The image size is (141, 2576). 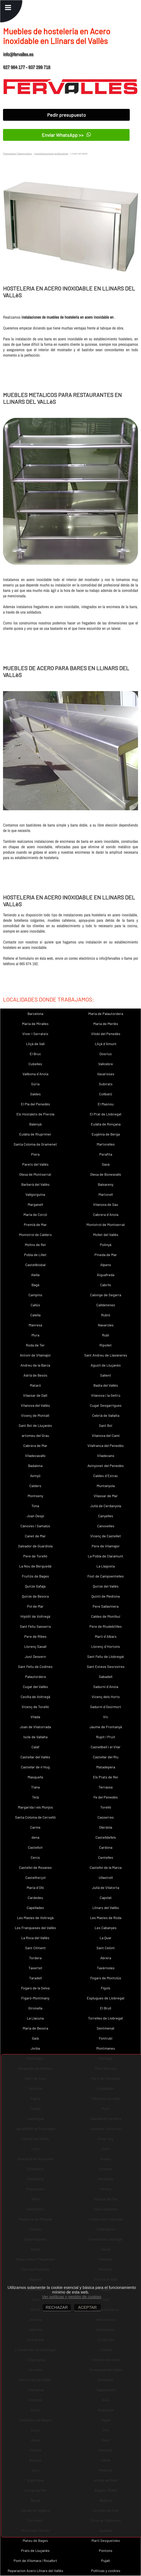 What do you see at coordinates (35, 1897) in the screenshot?
I see `Cardedeu` at bounding box center [35, 1897].